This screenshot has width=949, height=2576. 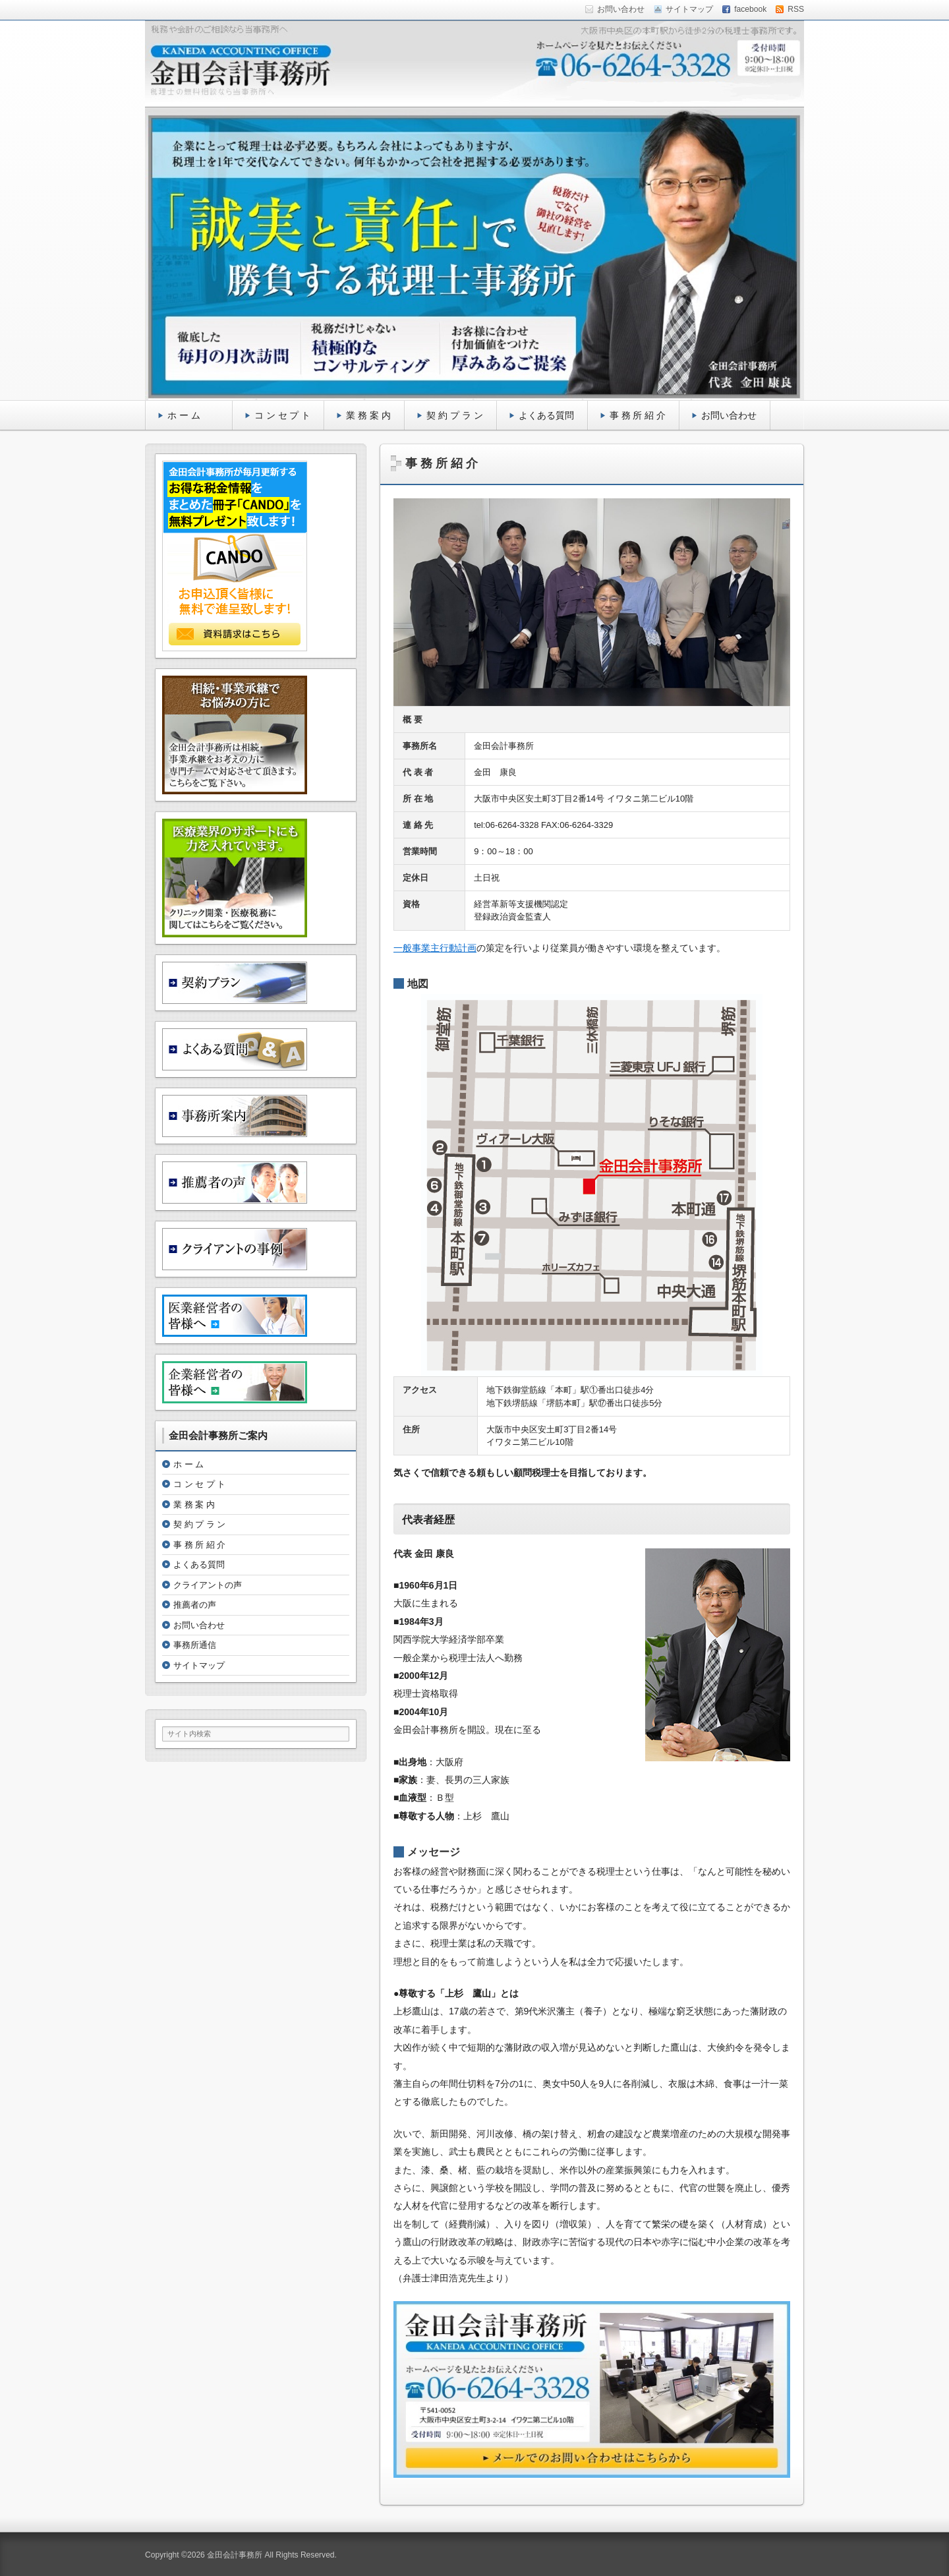 I want to click on 契 約 プ ラ ン, so click(x=454, y=415).